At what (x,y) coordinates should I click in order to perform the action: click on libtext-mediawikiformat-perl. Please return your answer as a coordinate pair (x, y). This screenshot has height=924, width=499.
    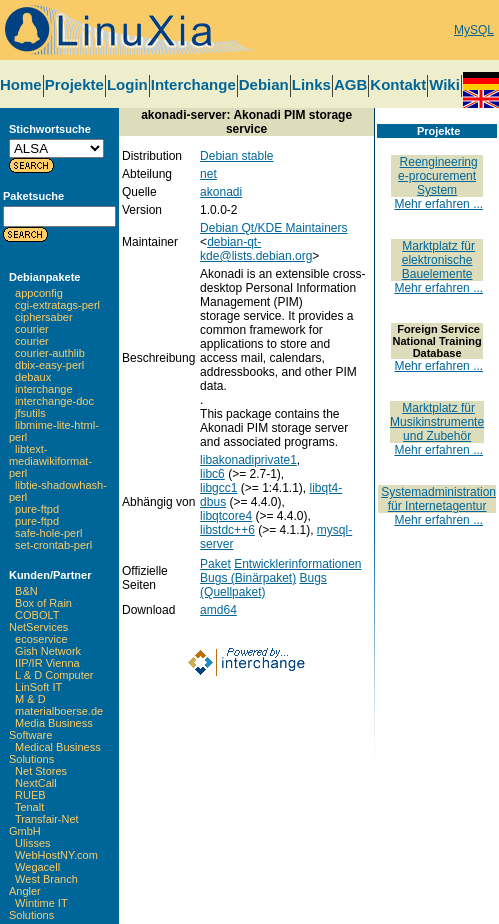
    Looking at the image, I should click on (50, 461).